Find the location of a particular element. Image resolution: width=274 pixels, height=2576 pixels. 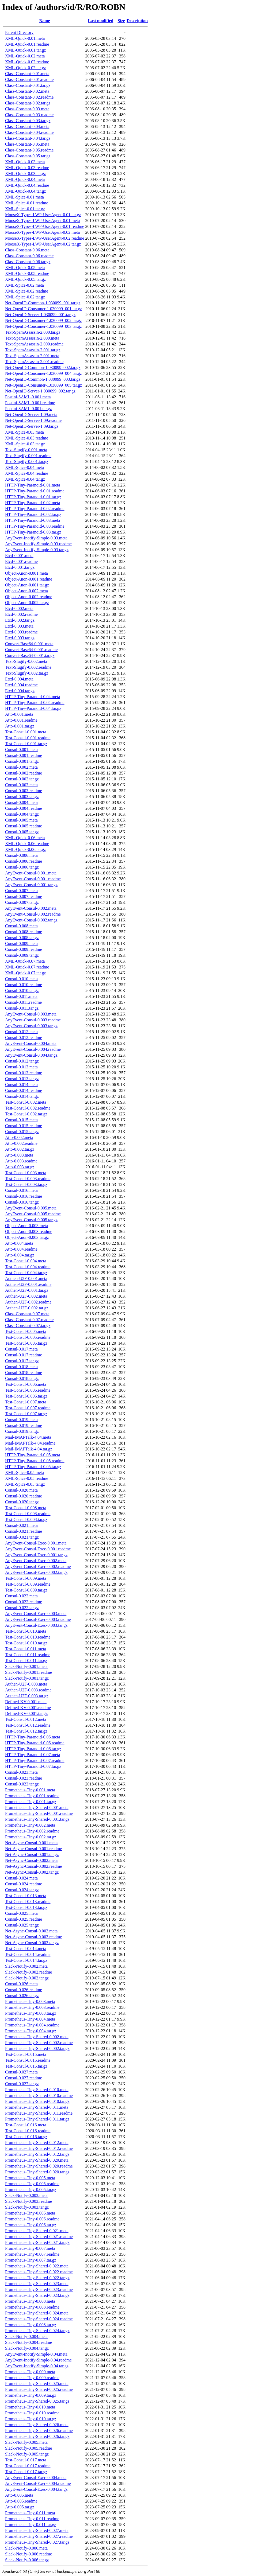

AnyEvent-Consul-0.005.meta is located at coordinates (30, 1208).